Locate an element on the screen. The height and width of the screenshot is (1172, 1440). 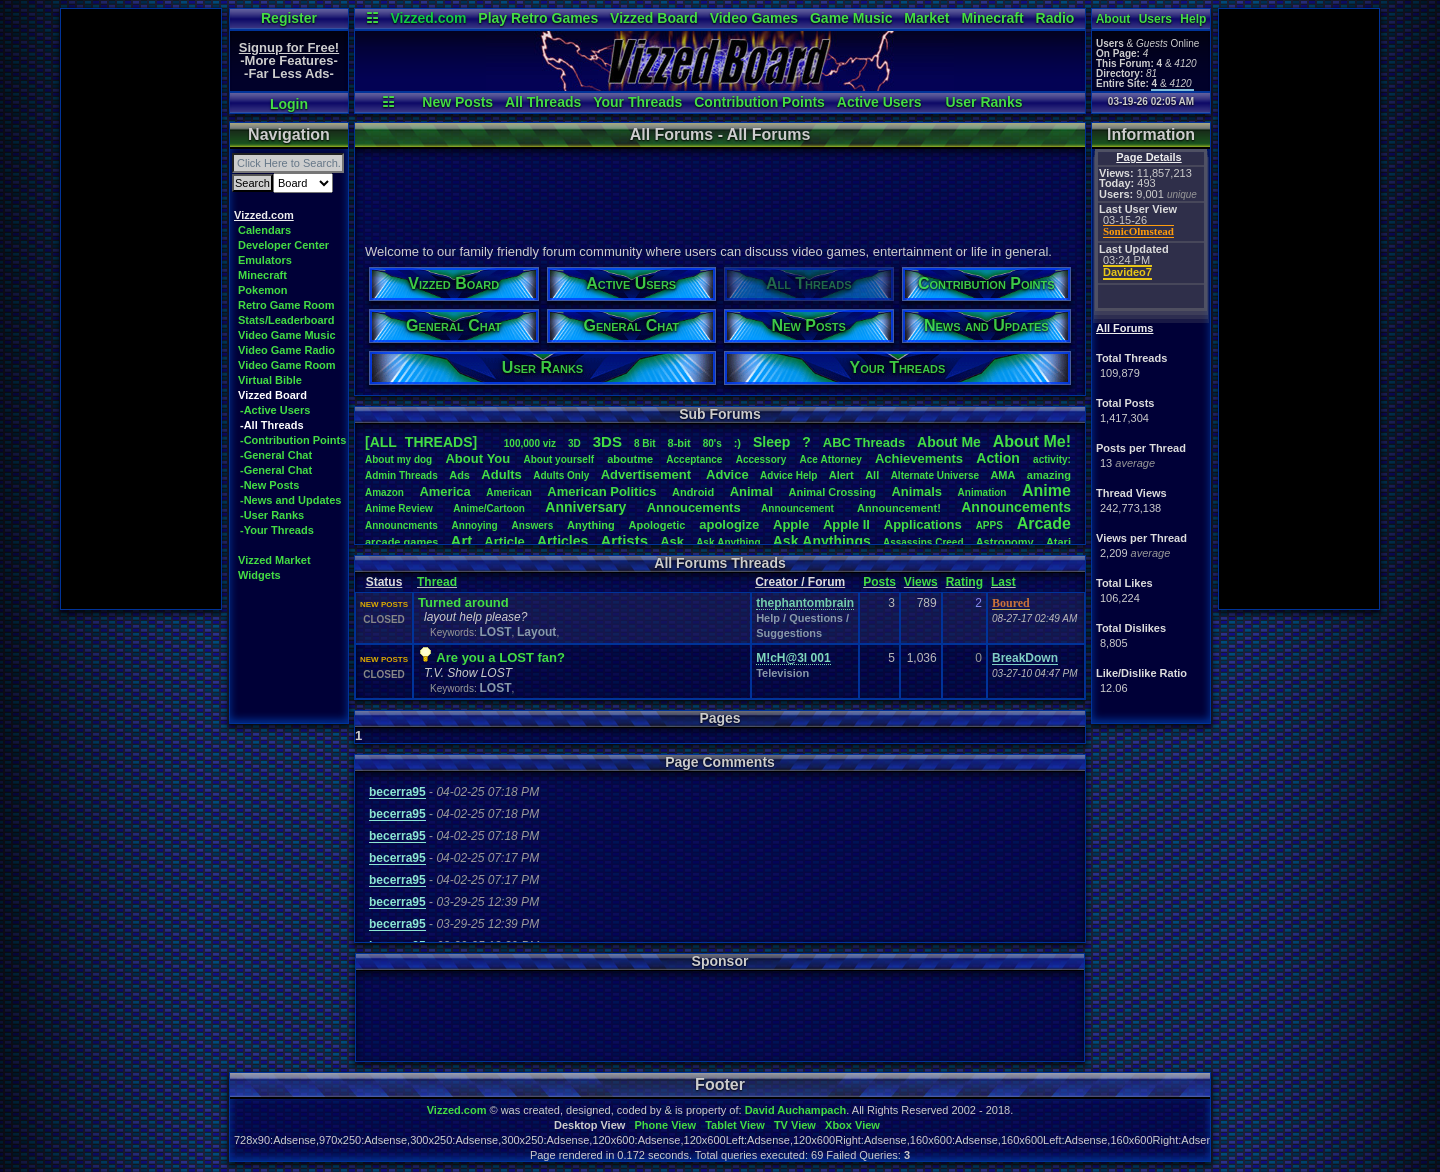
AboutMe is located at coordinates (949, 442).